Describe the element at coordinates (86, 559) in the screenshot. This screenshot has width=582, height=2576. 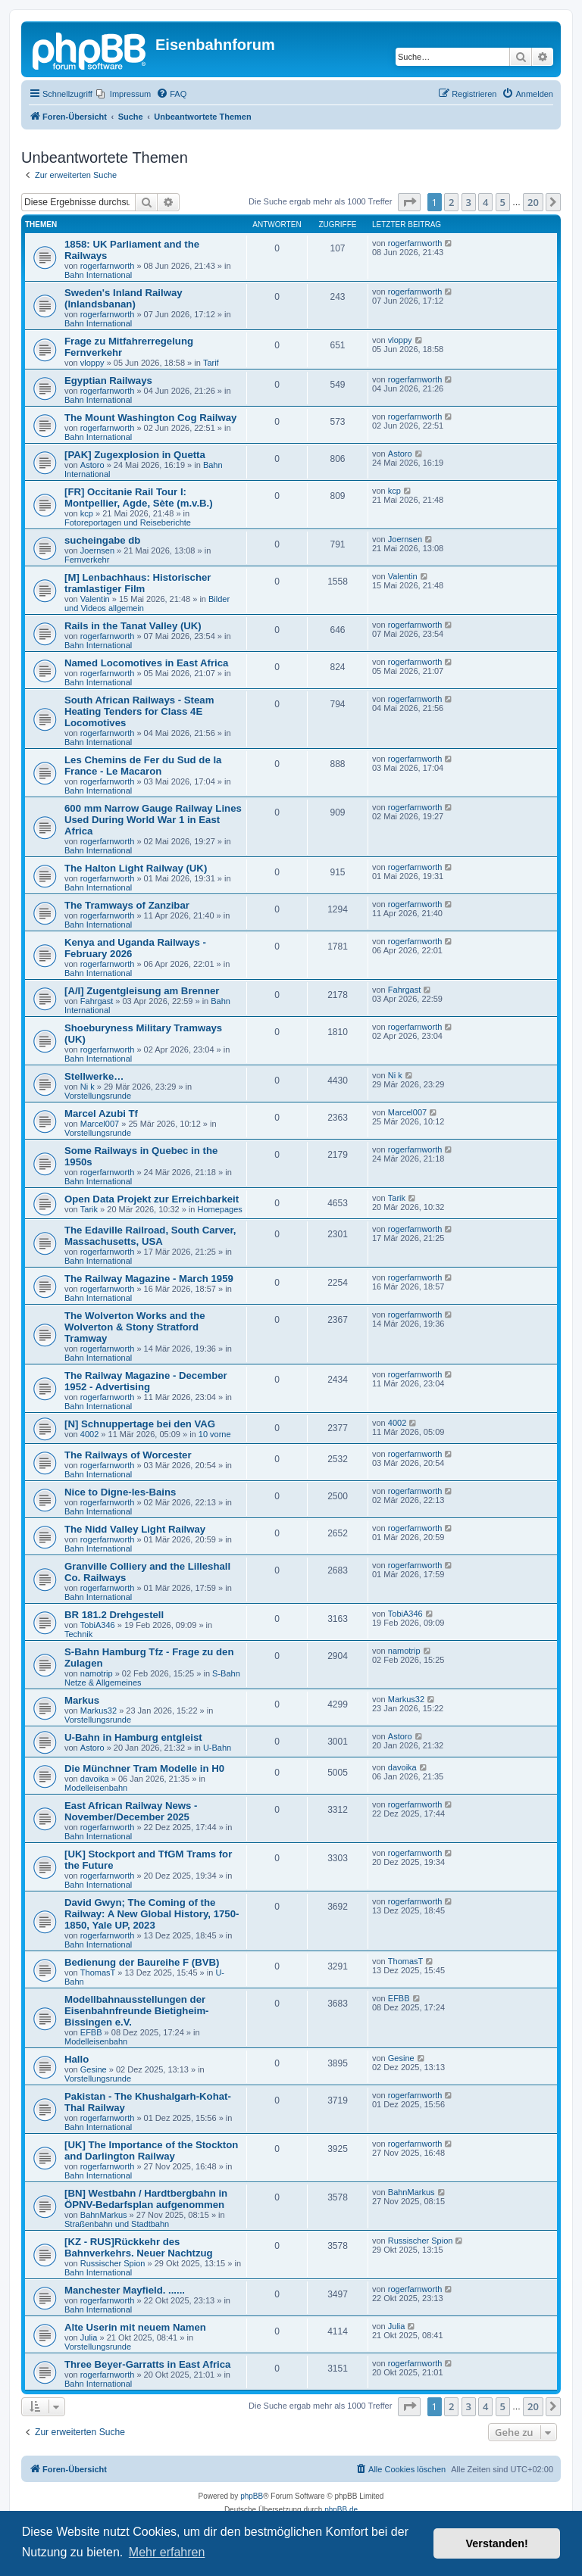
I see `Fernverkehr` at that location.